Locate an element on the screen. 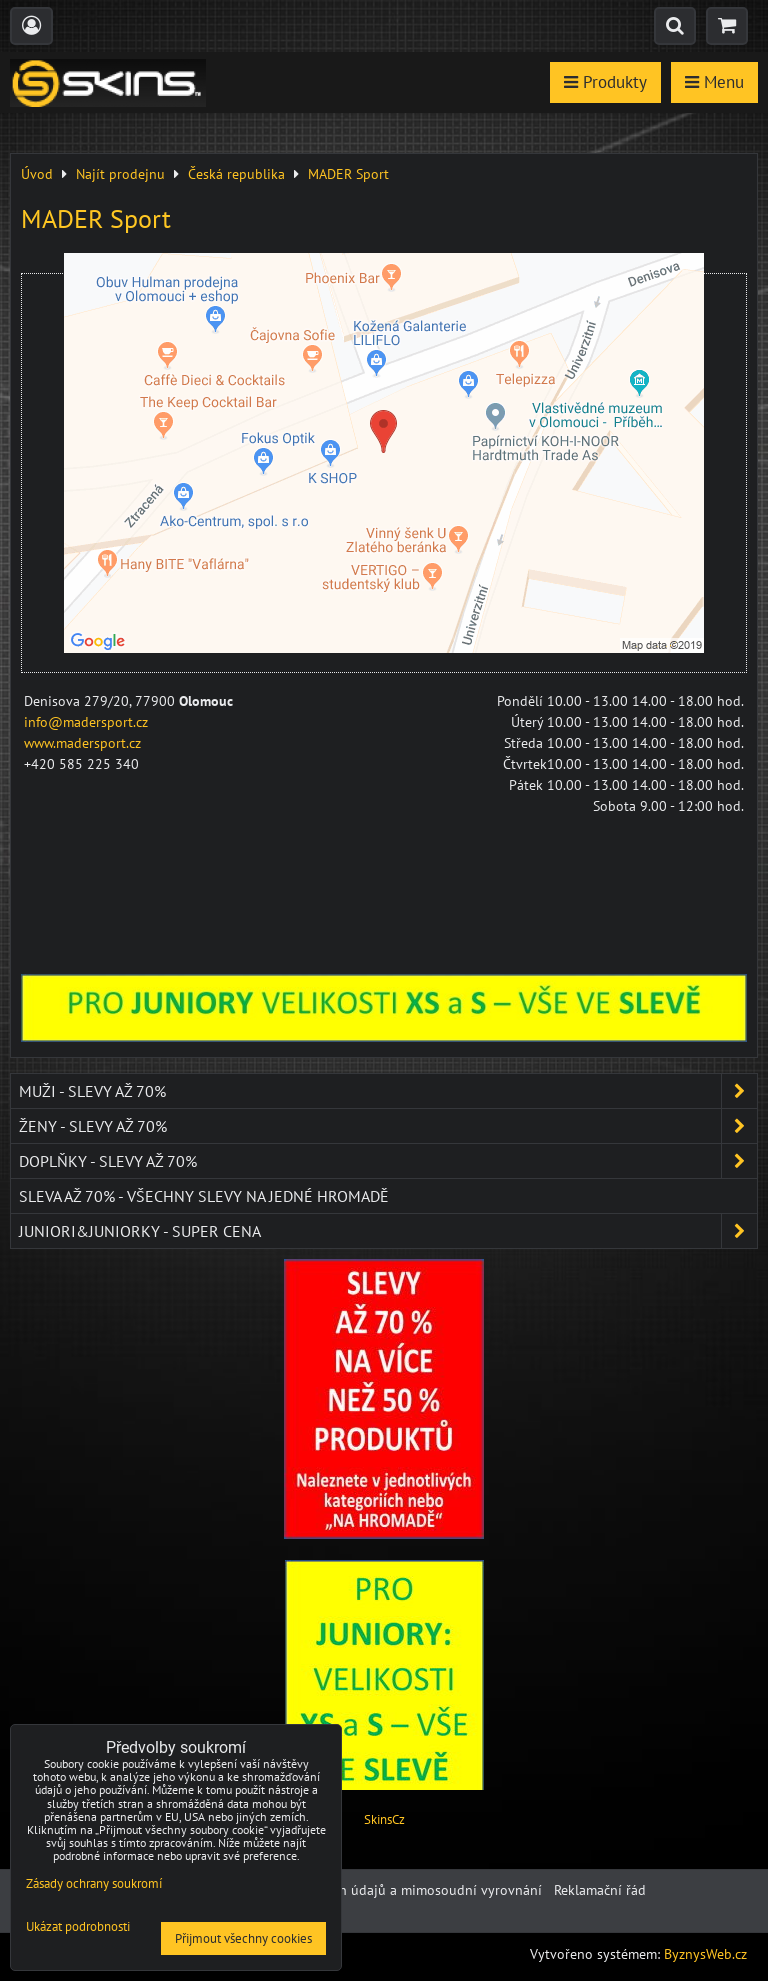  Zásady ochrany soukromí is located at coordinates (94, 1883).